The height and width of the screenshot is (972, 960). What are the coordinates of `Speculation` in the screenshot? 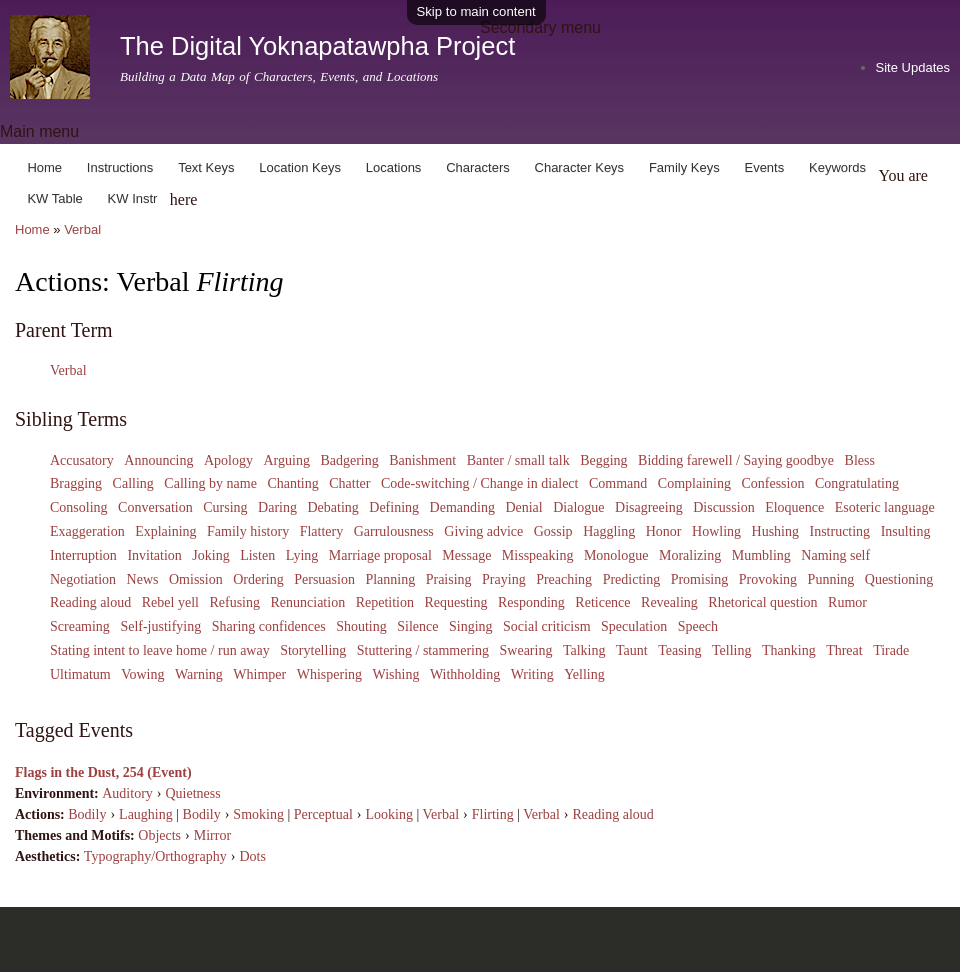 It's located at (634, 626).